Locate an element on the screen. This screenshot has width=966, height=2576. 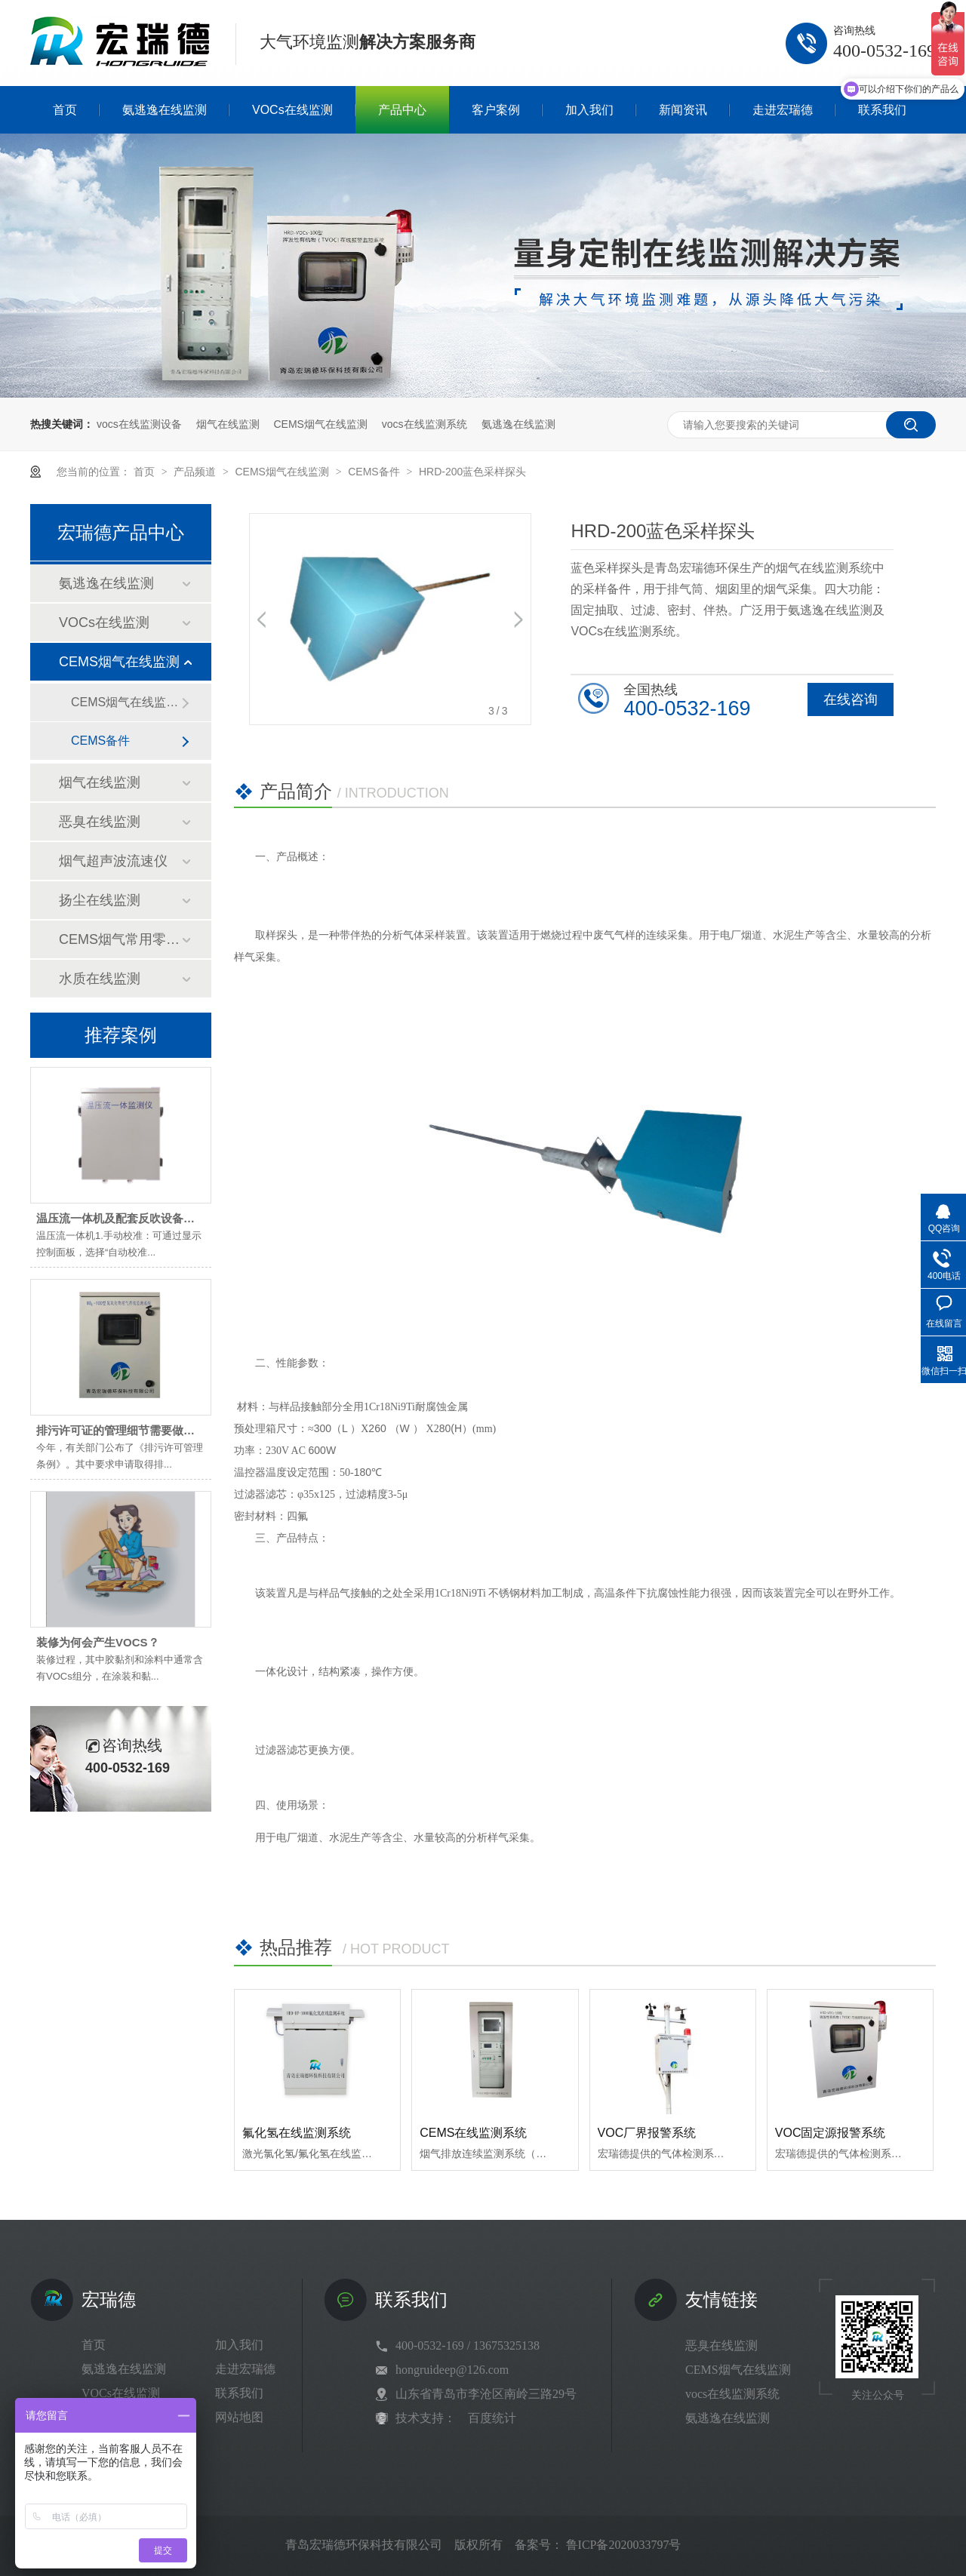
水质在线监测 is located at coordinates (99, 978).